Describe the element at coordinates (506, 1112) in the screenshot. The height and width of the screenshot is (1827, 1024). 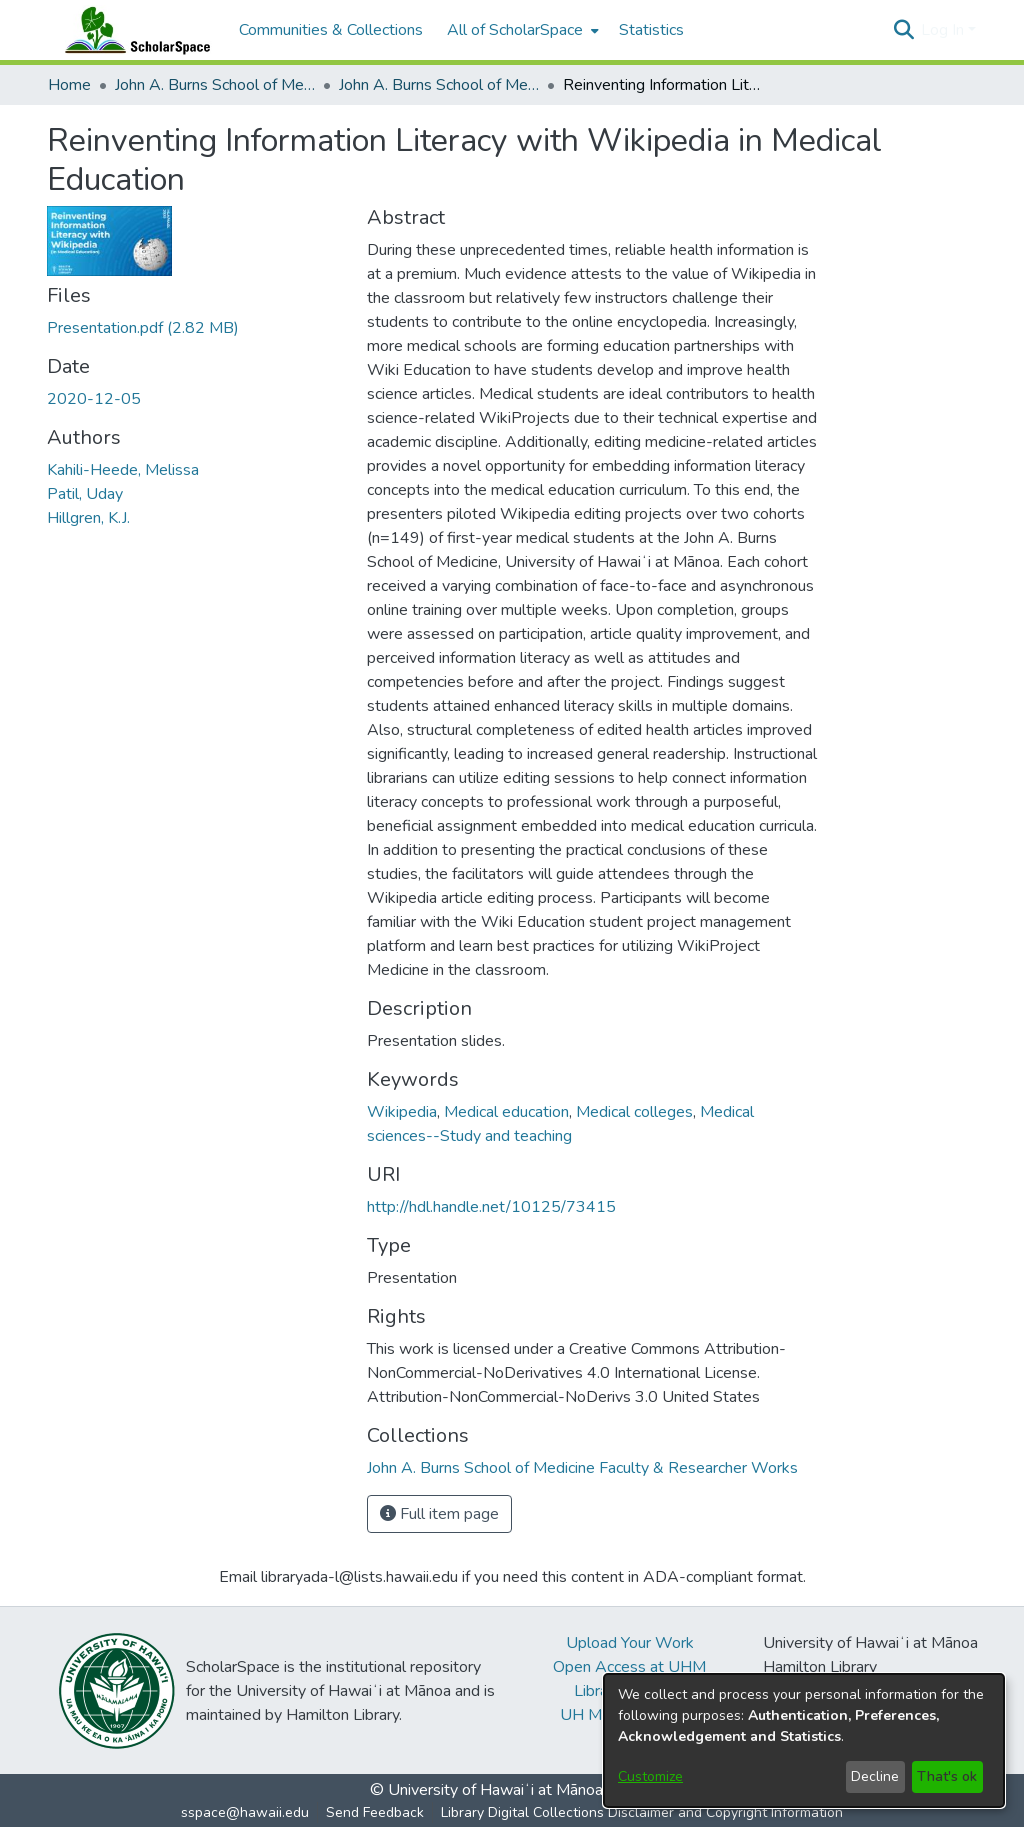
I see `Medical education [link]` at that location.